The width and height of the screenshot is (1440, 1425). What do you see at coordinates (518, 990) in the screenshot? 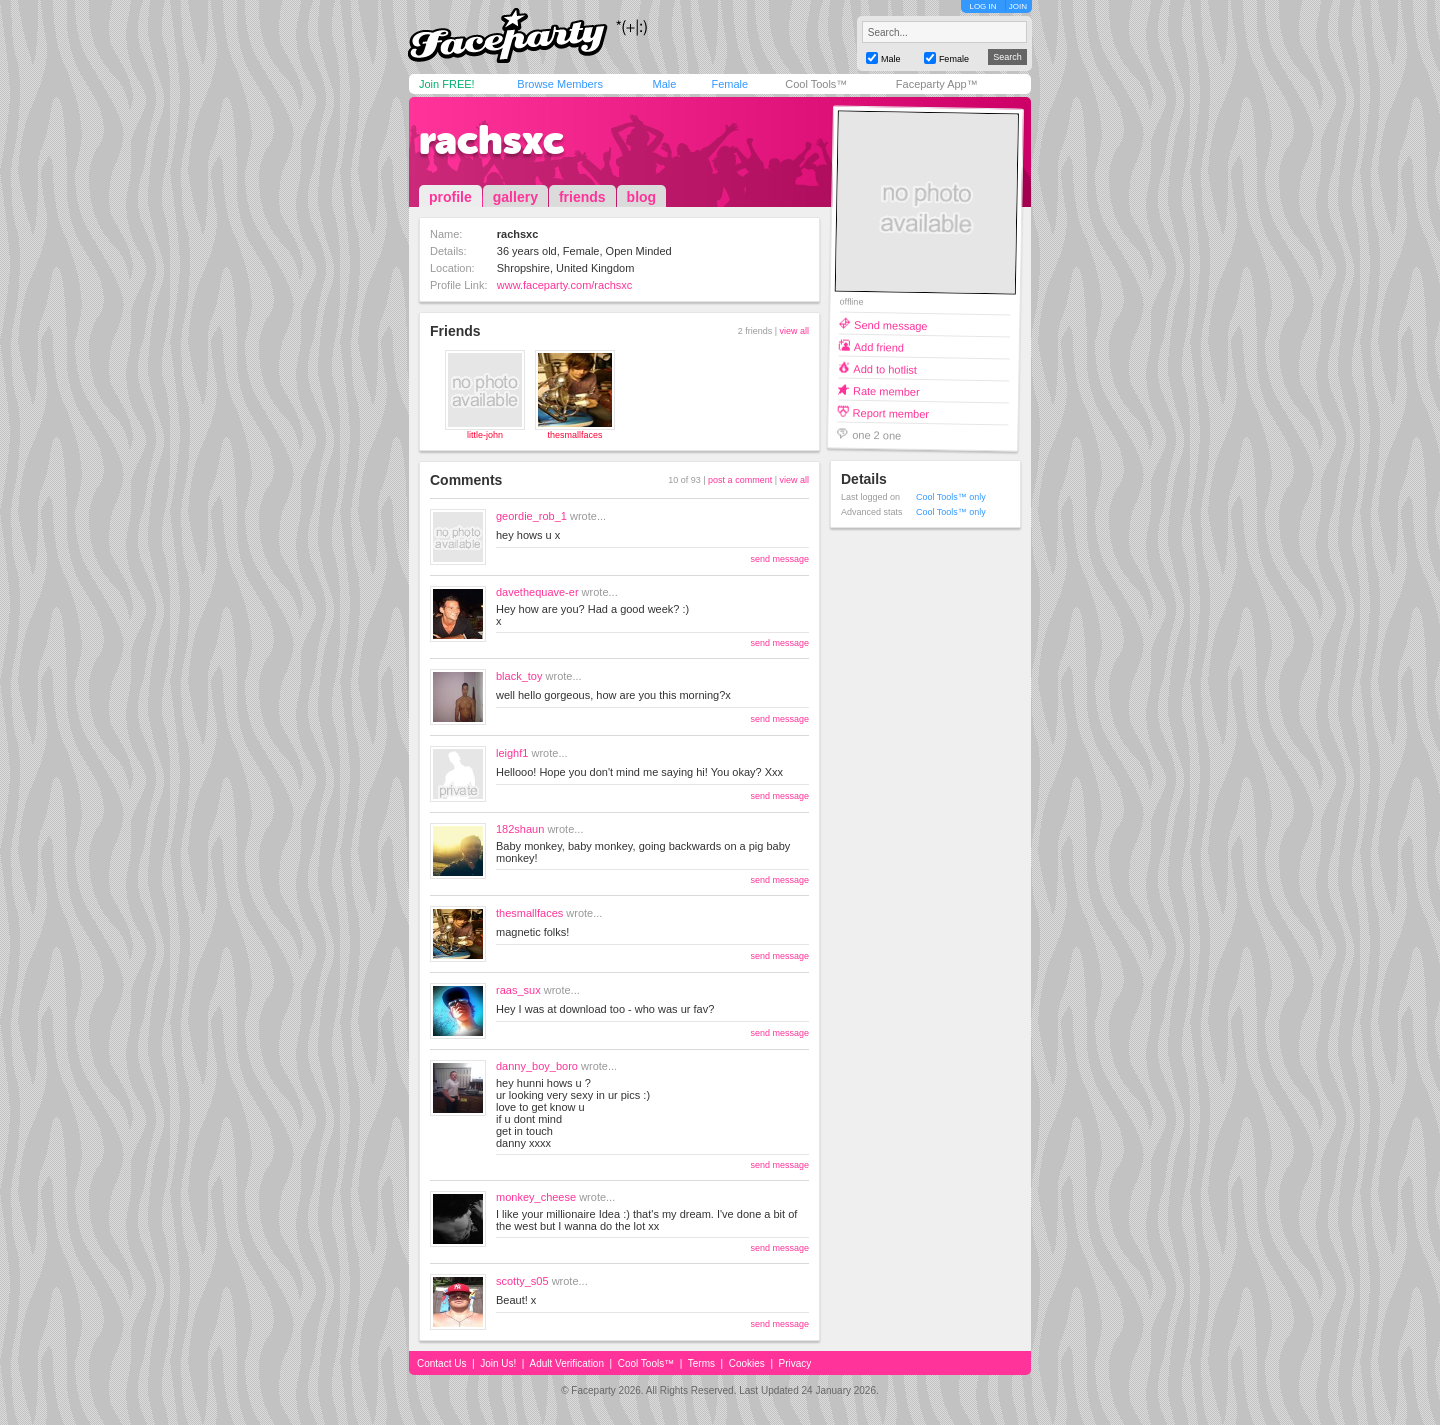
I see `raas_sux` at bounding box center [518, 990].